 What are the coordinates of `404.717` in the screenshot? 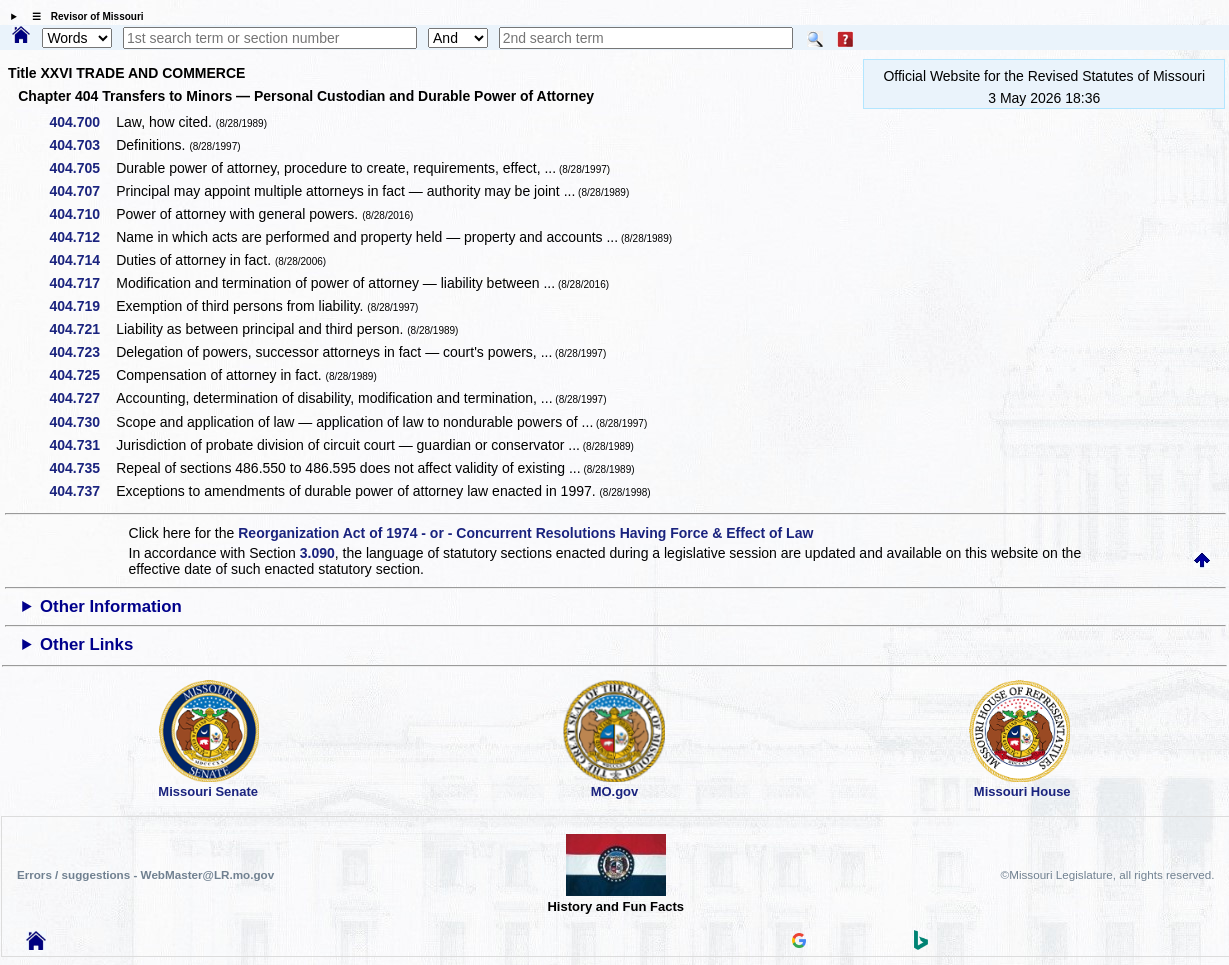 It's located at (82, 283).